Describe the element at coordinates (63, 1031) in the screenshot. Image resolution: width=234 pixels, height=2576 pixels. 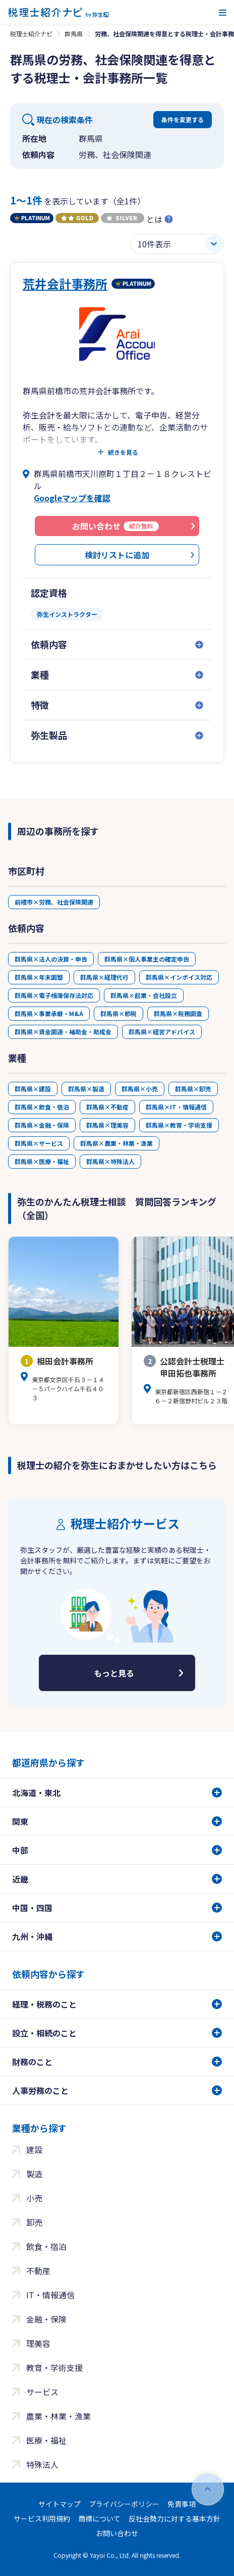
I see `群馬県×資金調達・補助金・助成金` at that location.